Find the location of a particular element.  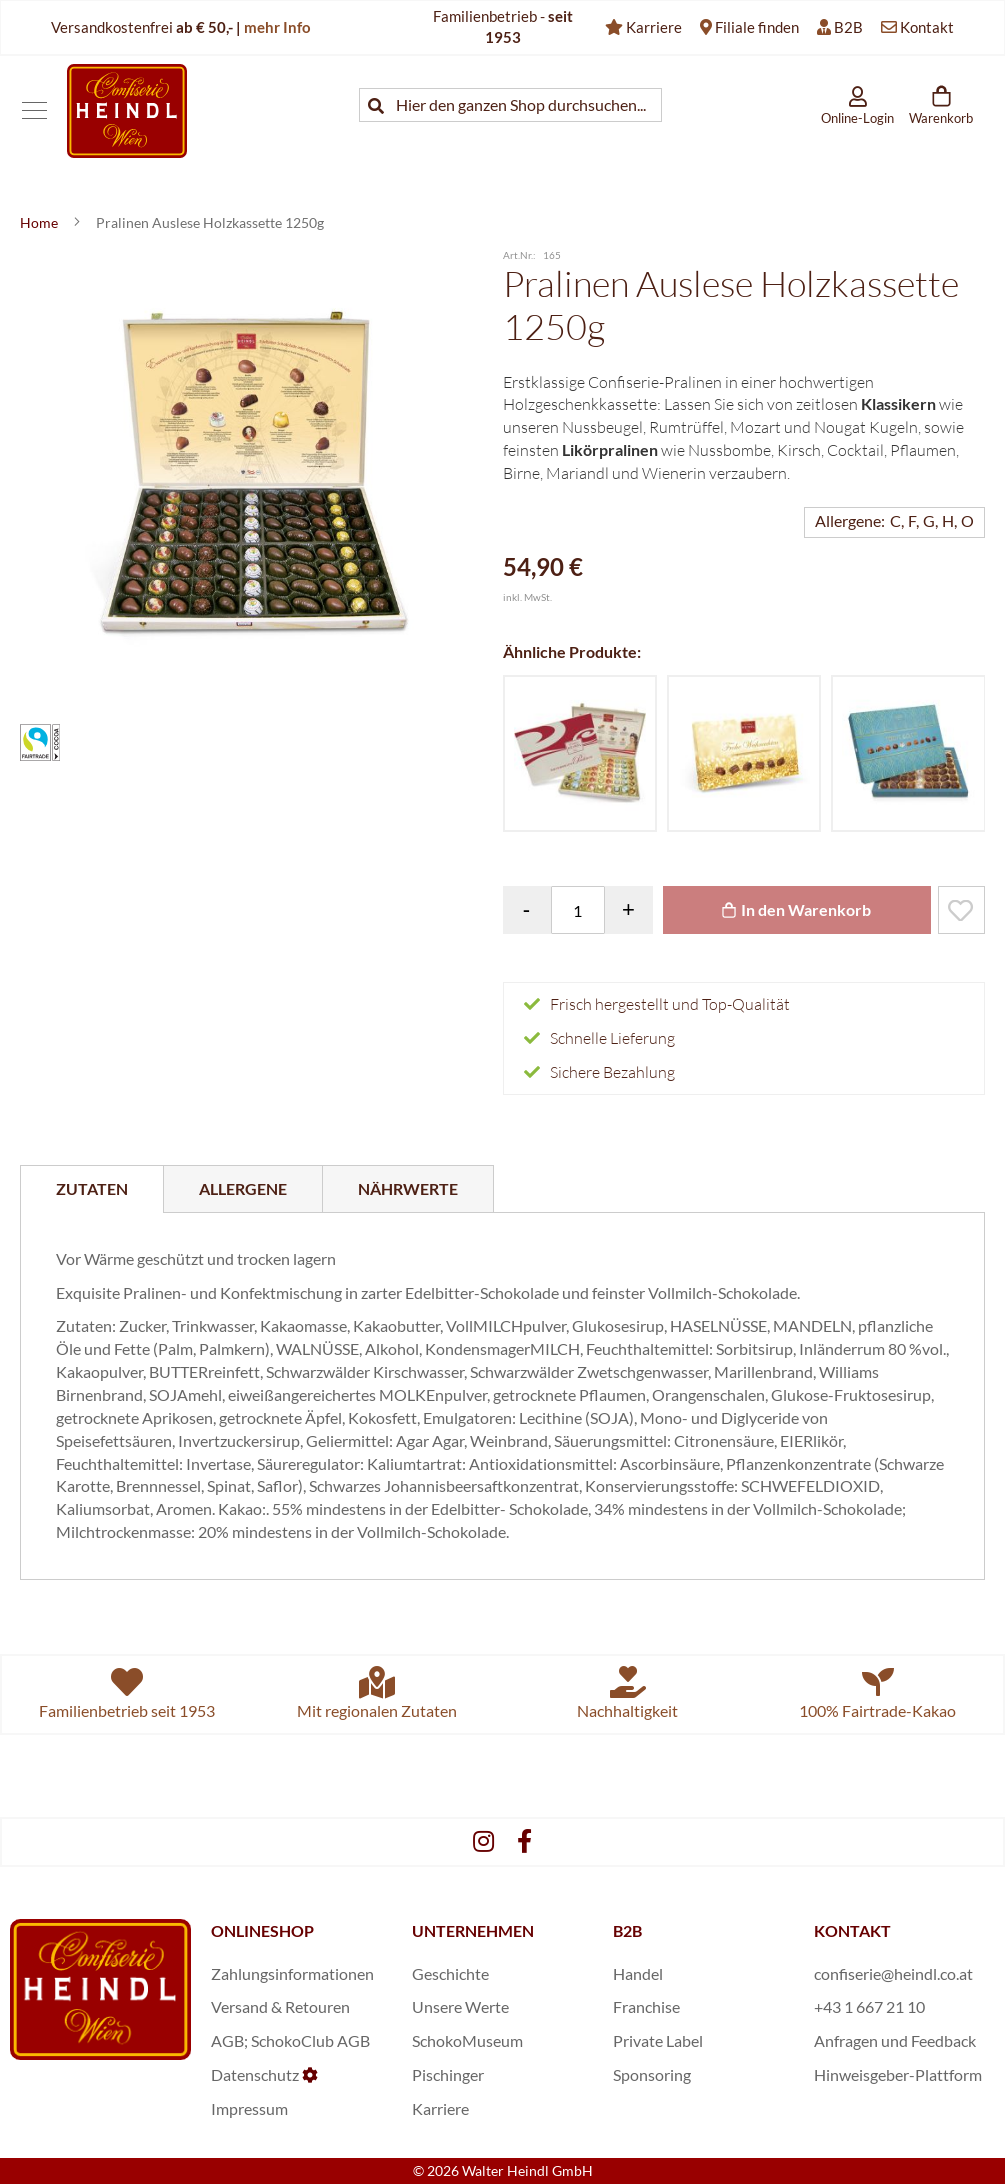

Private Label is located at coordinates (658, 2040).